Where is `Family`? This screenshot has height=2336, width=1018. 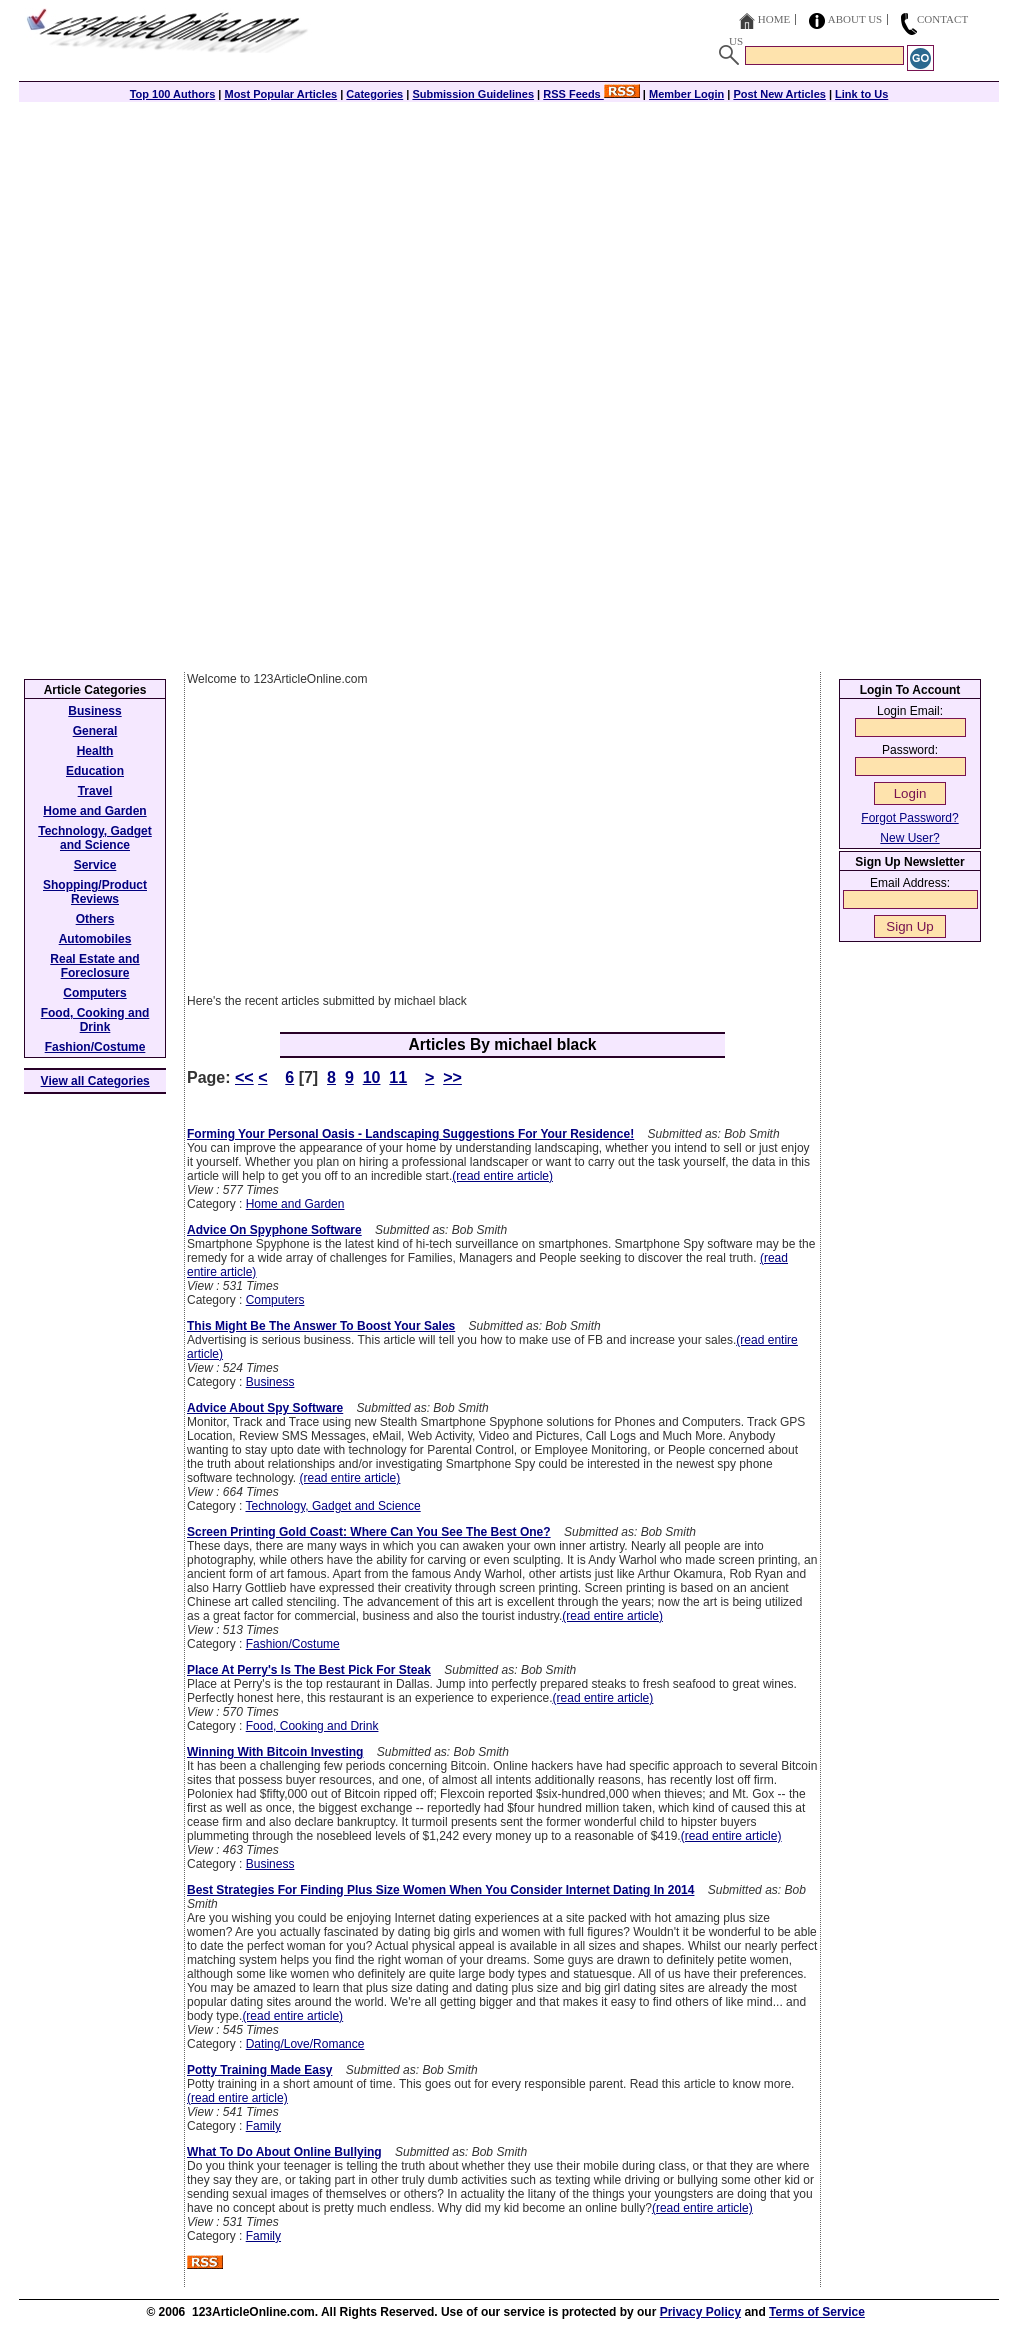 Family is located at coordinates (263, 2126).